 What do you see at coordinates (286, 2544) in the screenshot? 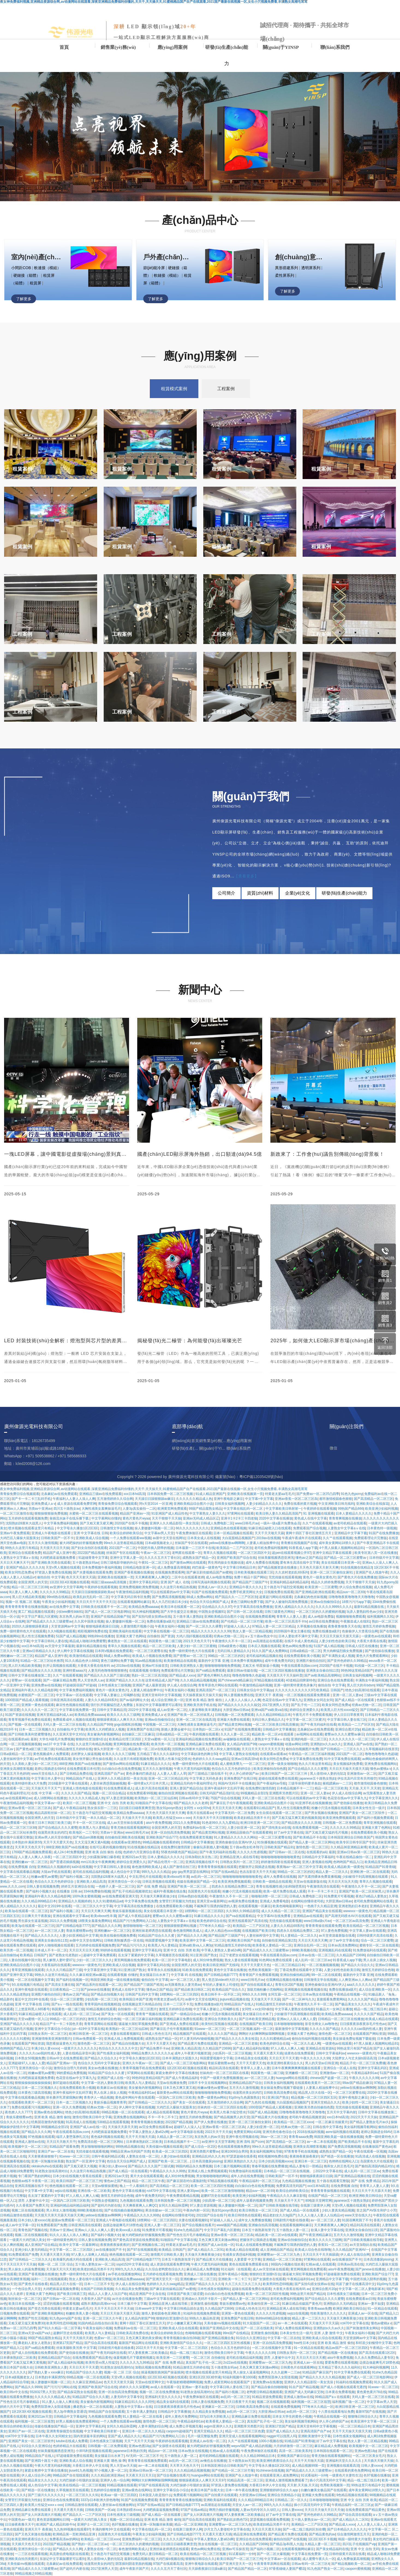
I see `国产精品3p和黑人大战` at bounding box center [286, 2544].